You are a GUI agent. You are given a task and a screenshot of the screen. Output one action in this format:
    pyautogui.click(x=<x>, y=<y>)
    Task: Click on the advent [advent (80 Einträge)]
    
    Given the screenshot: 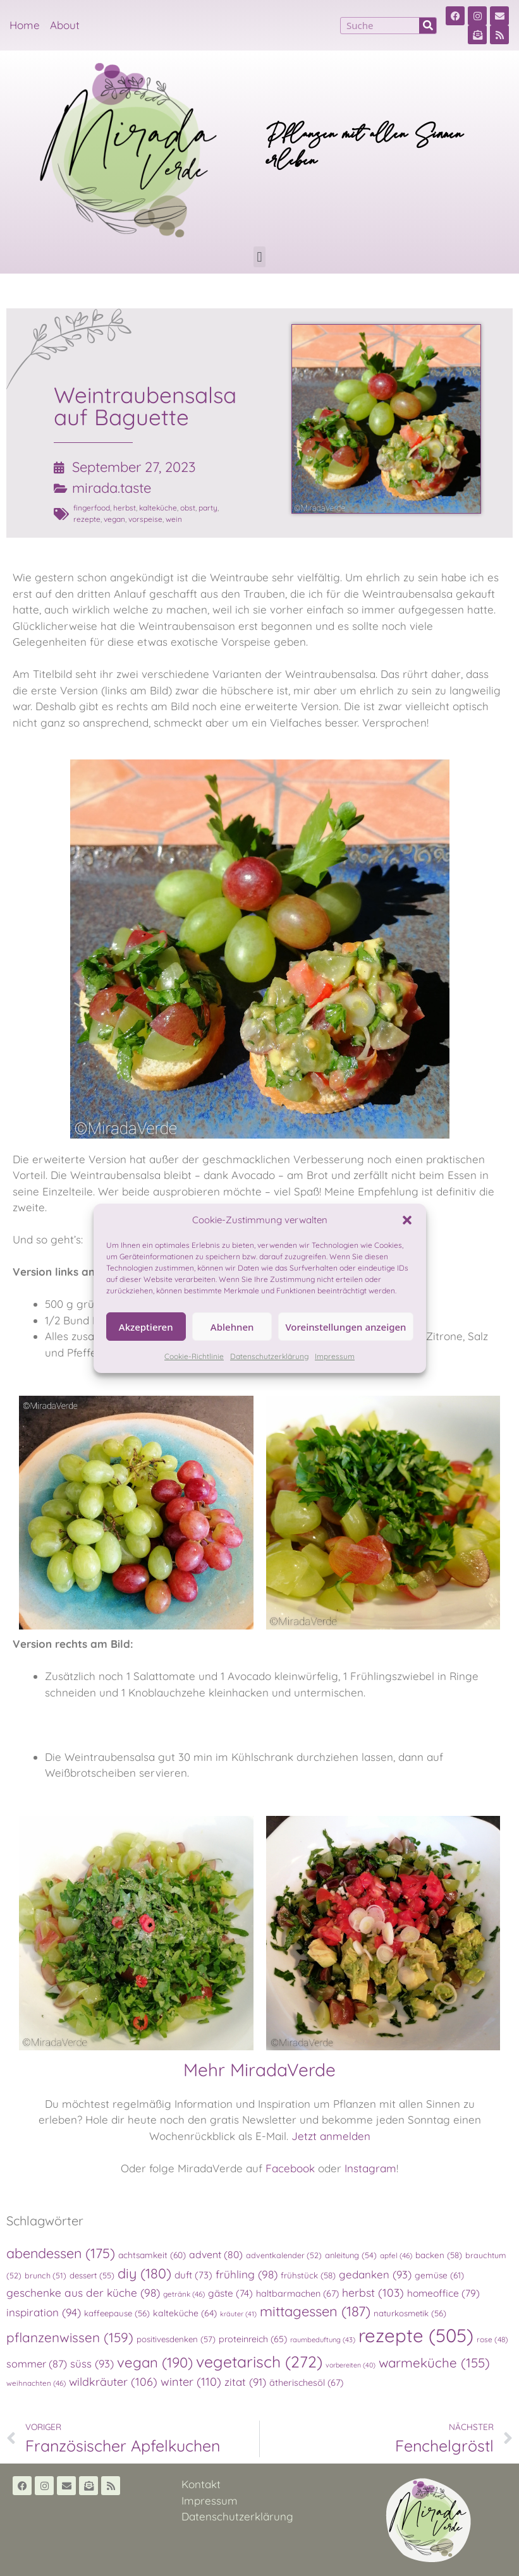 What is the action you would take?
    pyautogui.click(x=216, y=2254)
    